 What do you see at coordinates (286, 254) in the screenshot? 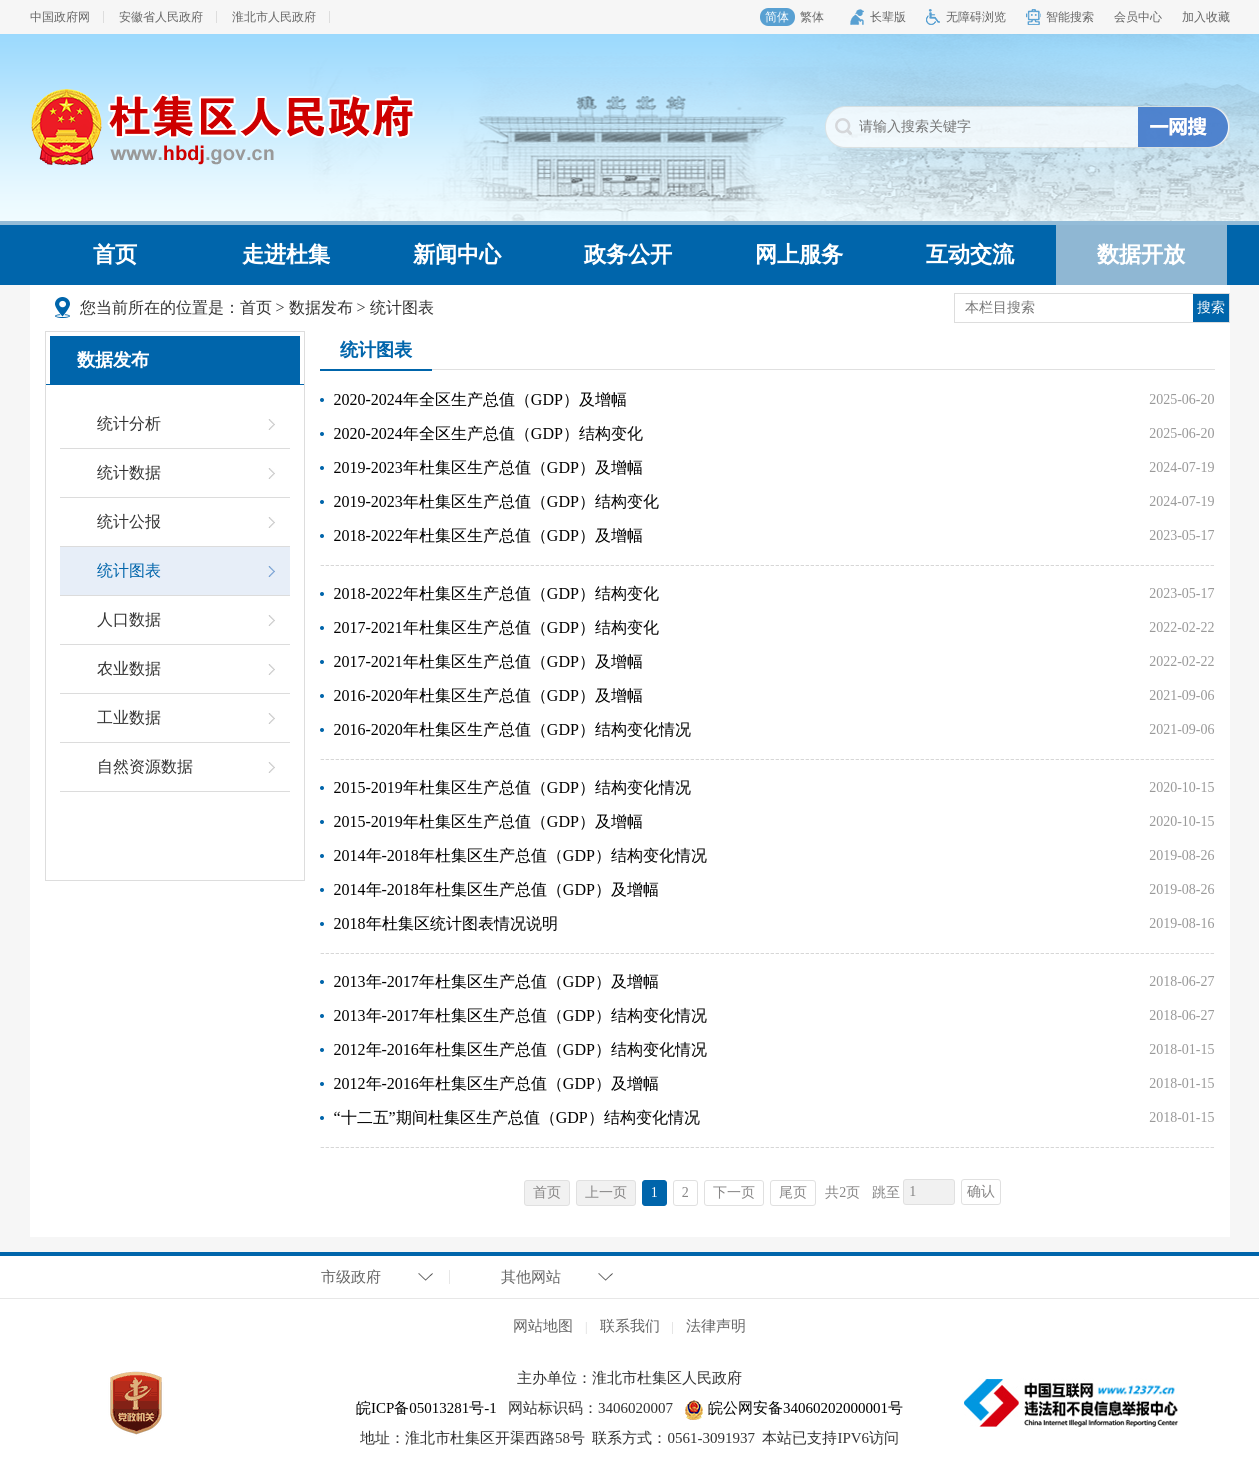
I see `走进杜集` at bounding box center [286, 254].